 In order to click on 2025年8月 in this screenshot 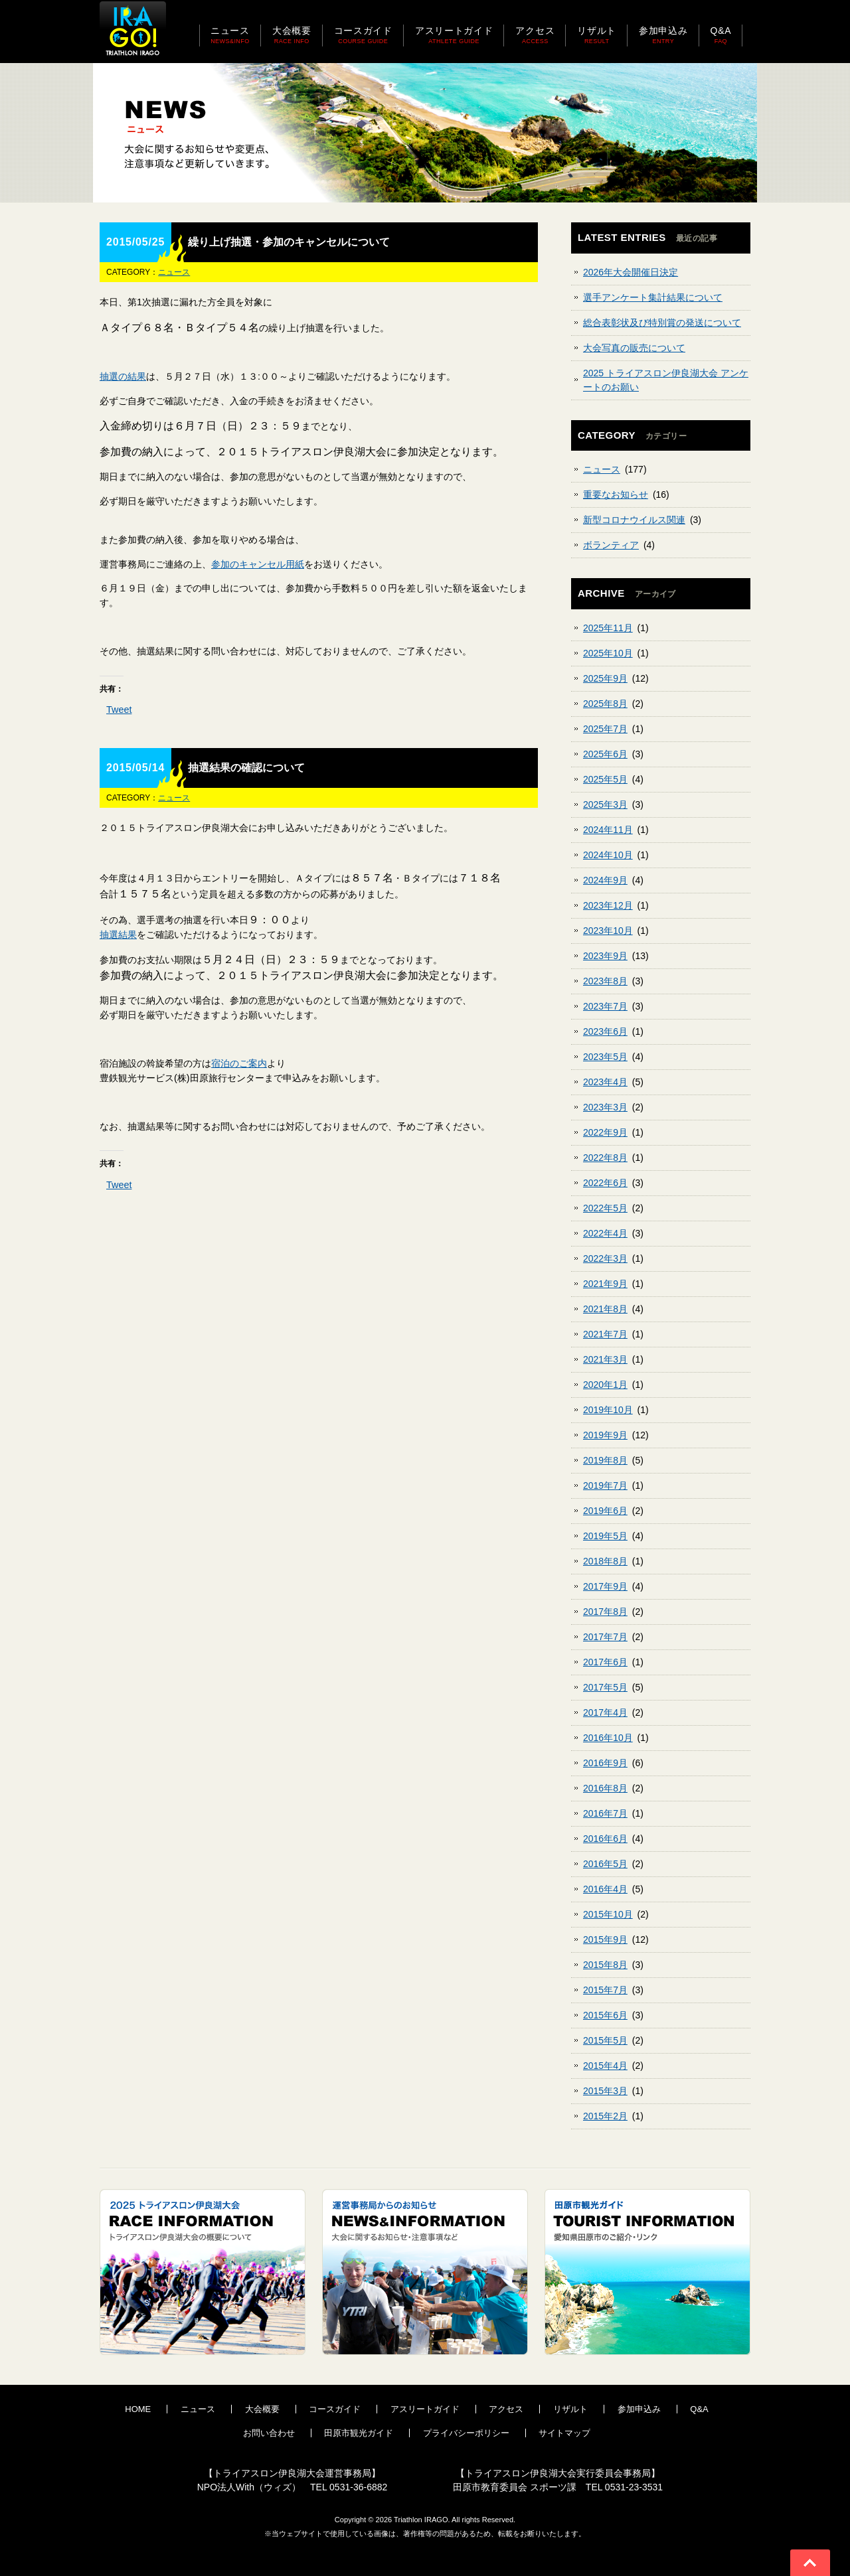, I will do `click(605, 703)`.